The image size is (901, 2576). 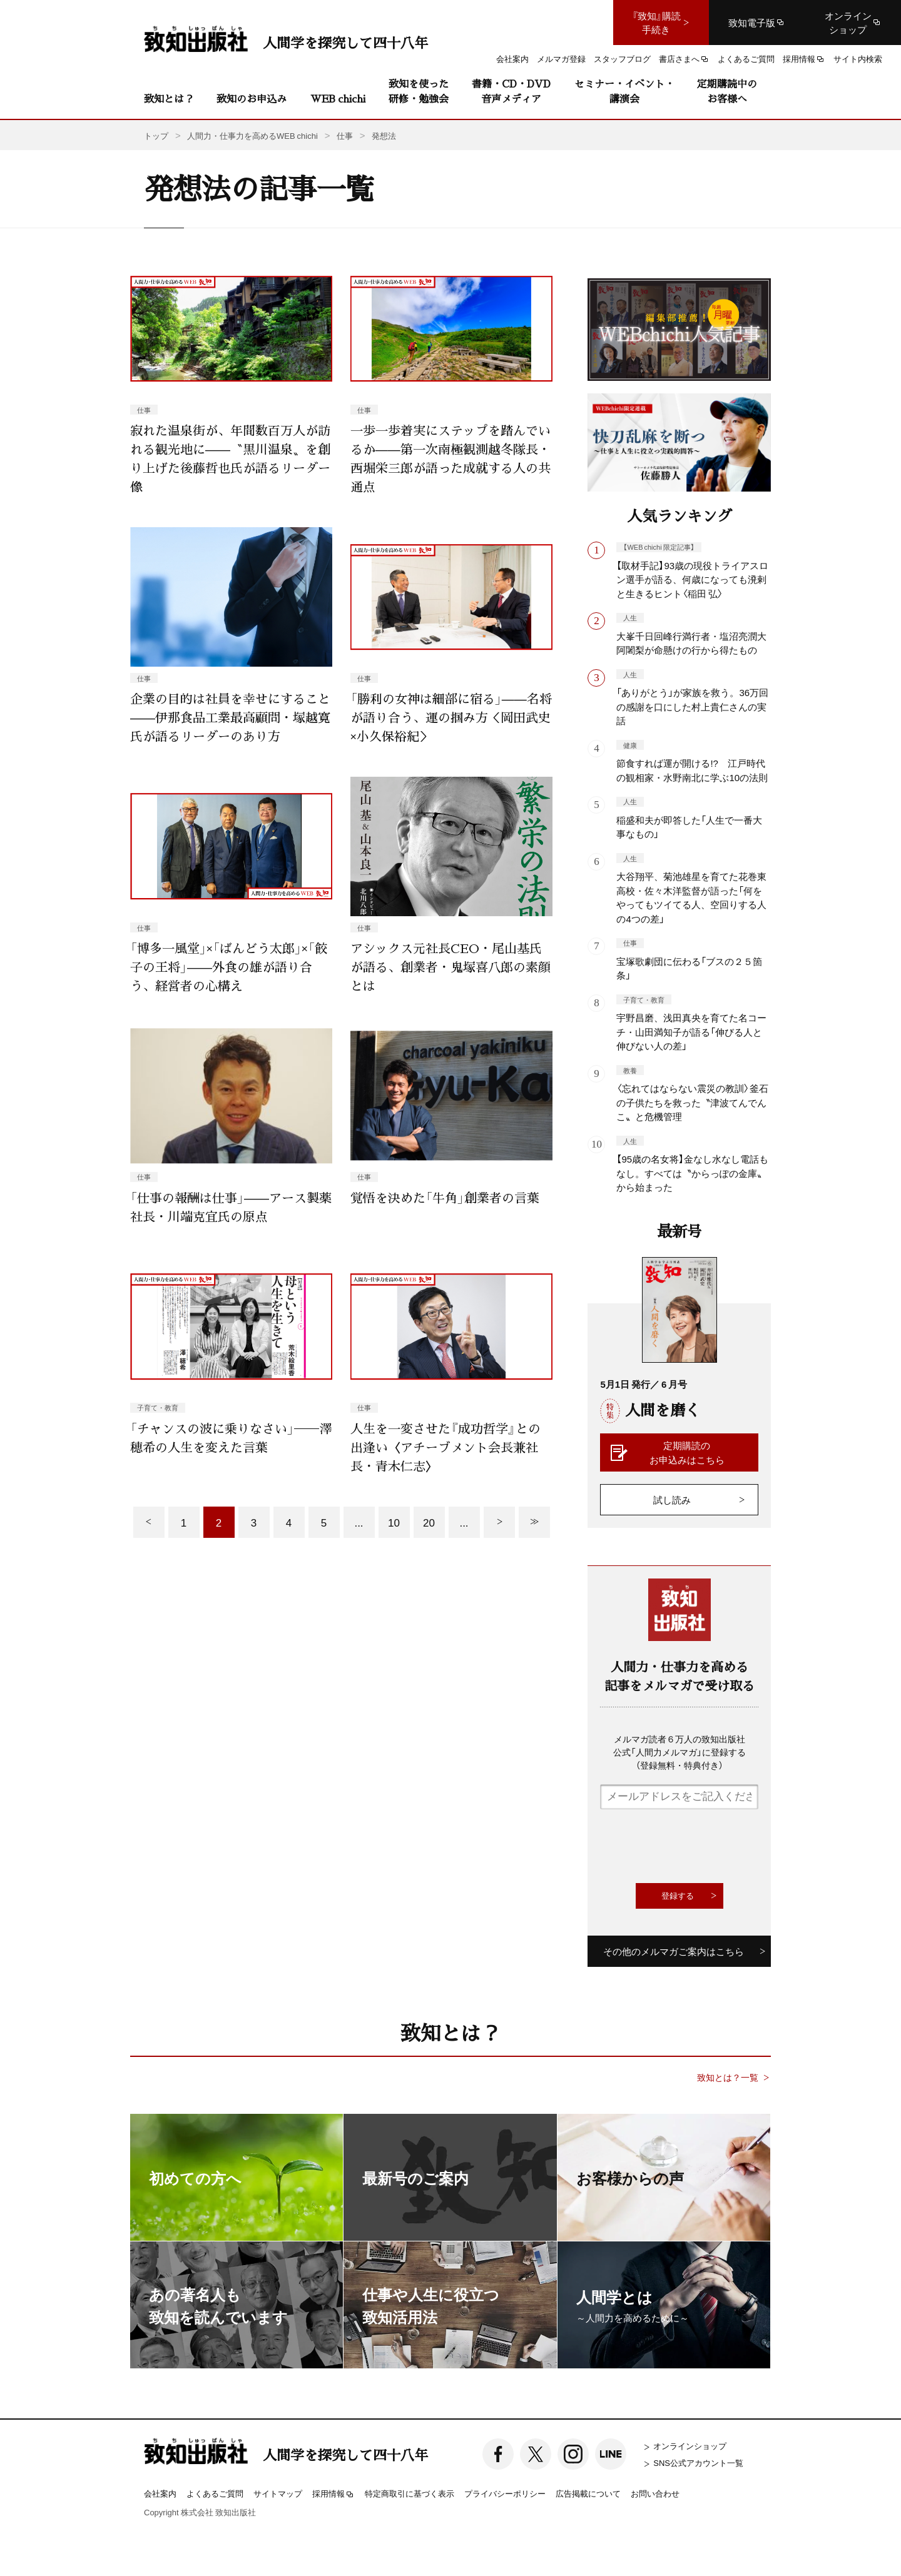 What do you see at coordinates (727, 91) in the screenshot?
I see `定期購読中のお客様へ` at bounding box center [727, 91].